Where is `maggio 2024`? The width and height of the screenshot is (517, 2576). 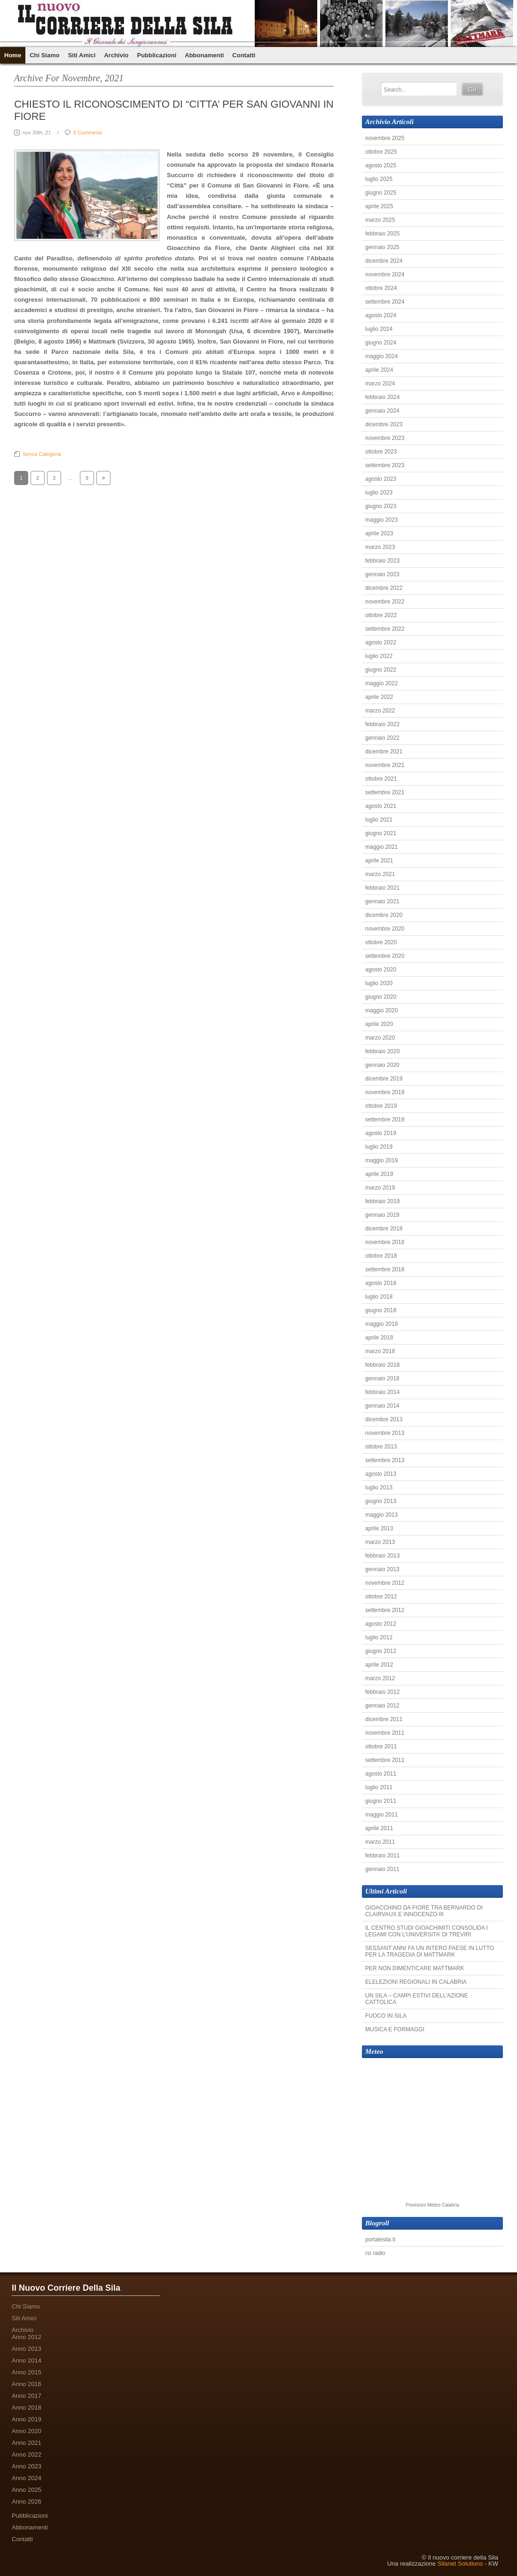 maggio 2024 is located at coordinates (381, 356).